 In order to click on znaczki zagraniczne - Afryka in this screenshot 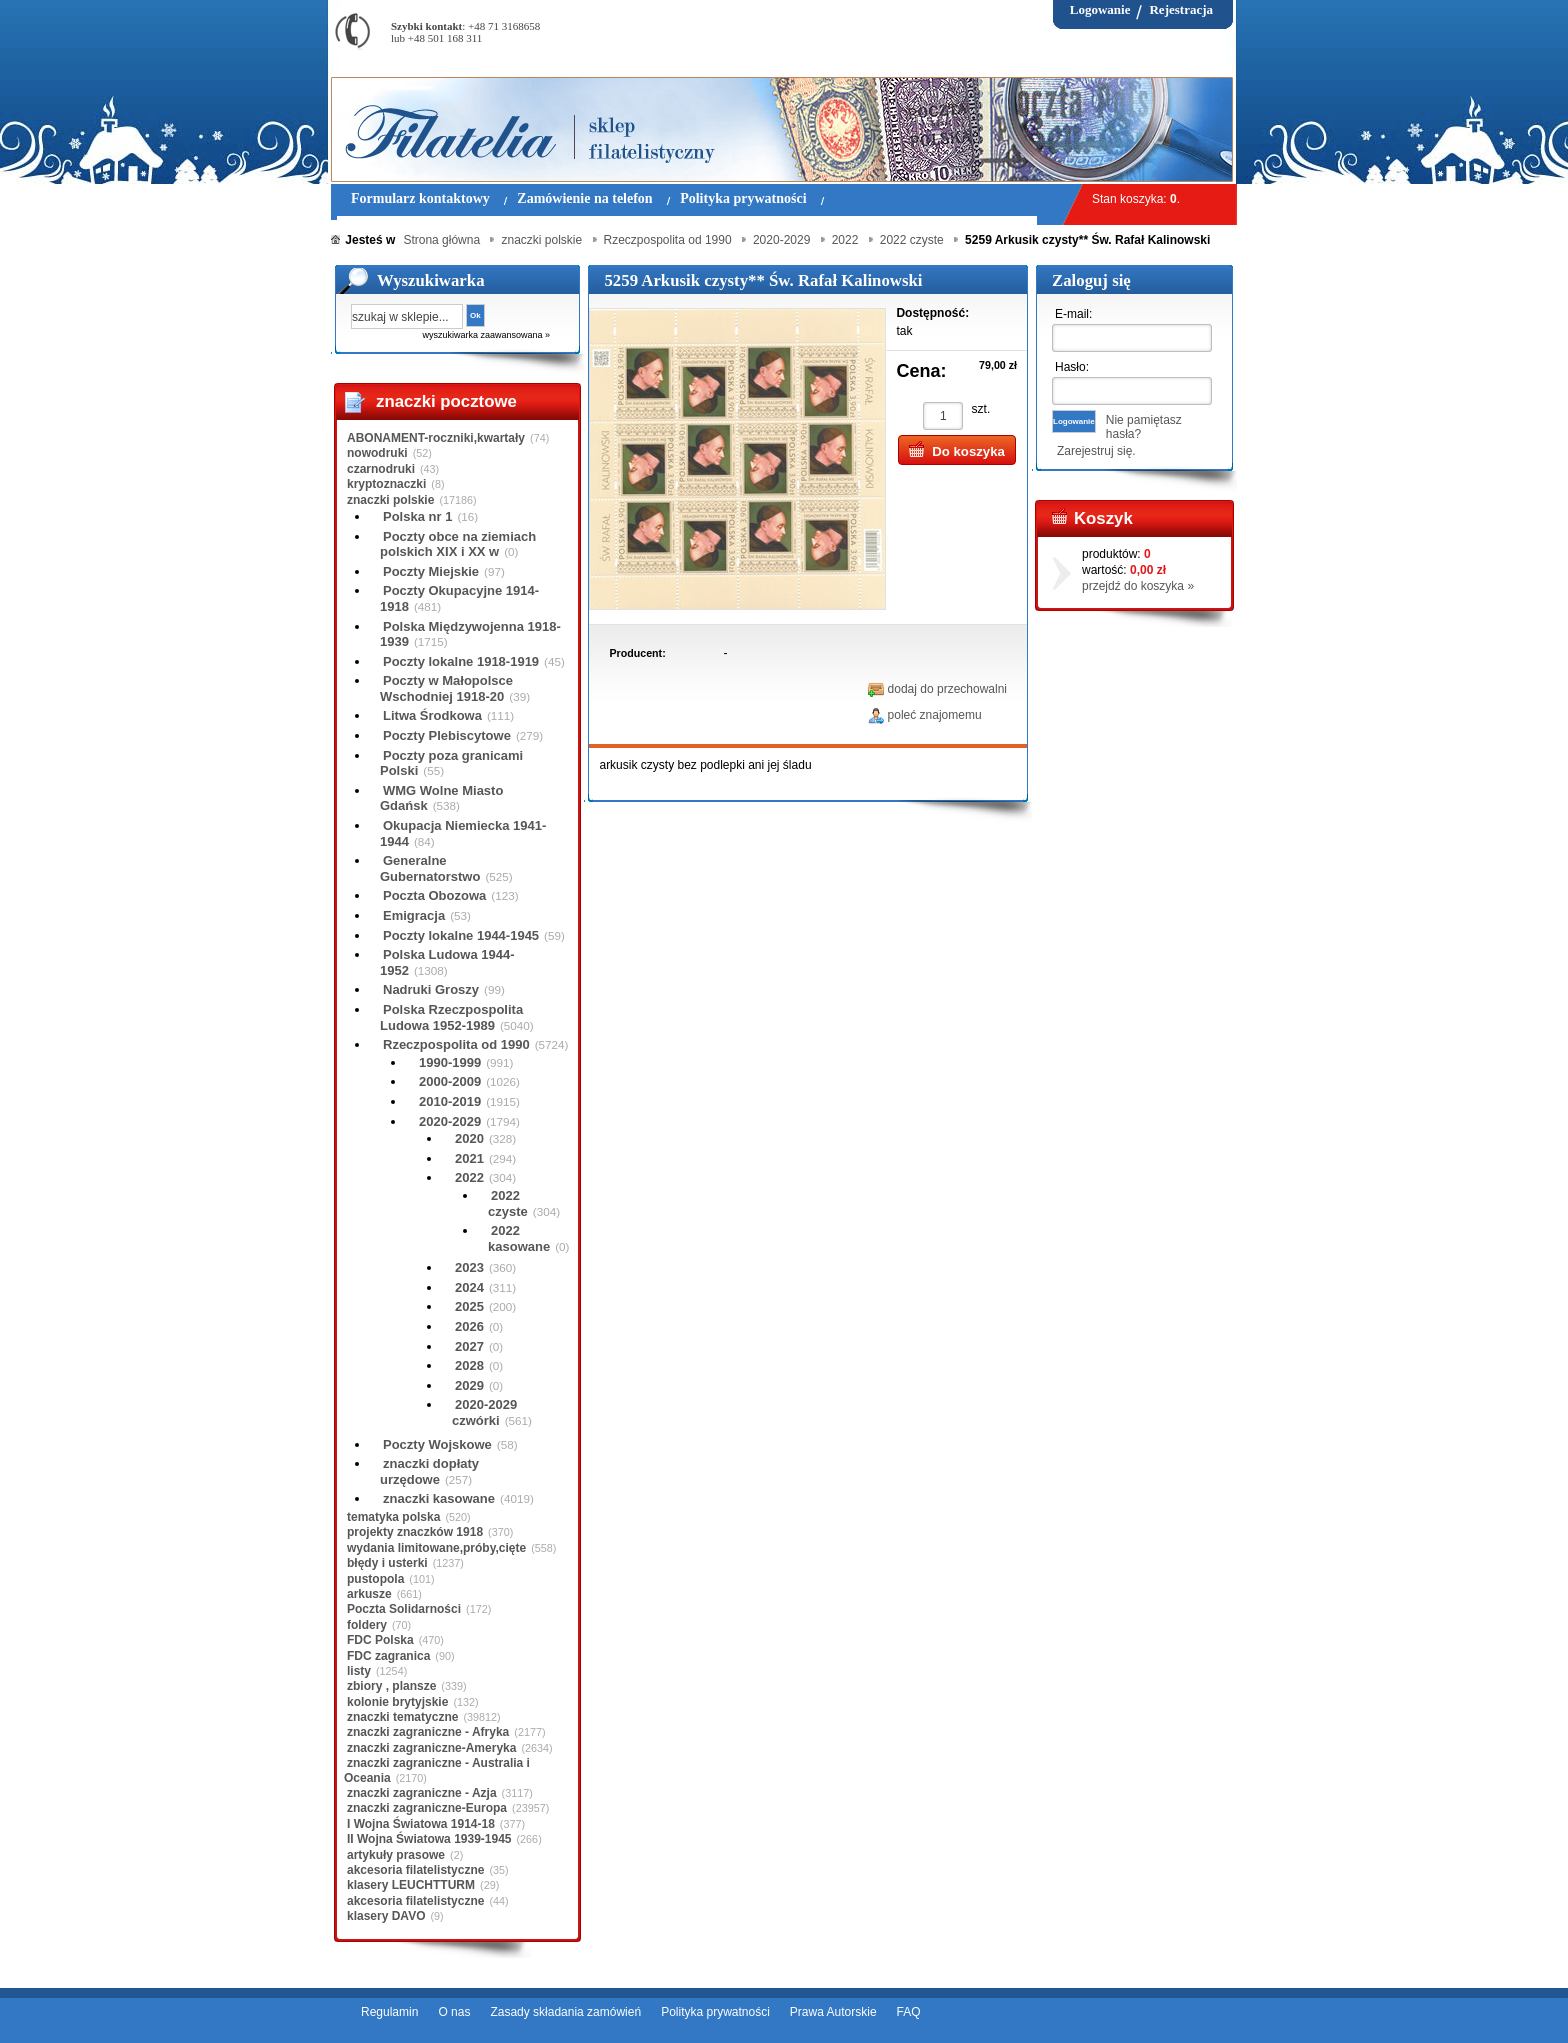, I will do `click(428, 1732)`.